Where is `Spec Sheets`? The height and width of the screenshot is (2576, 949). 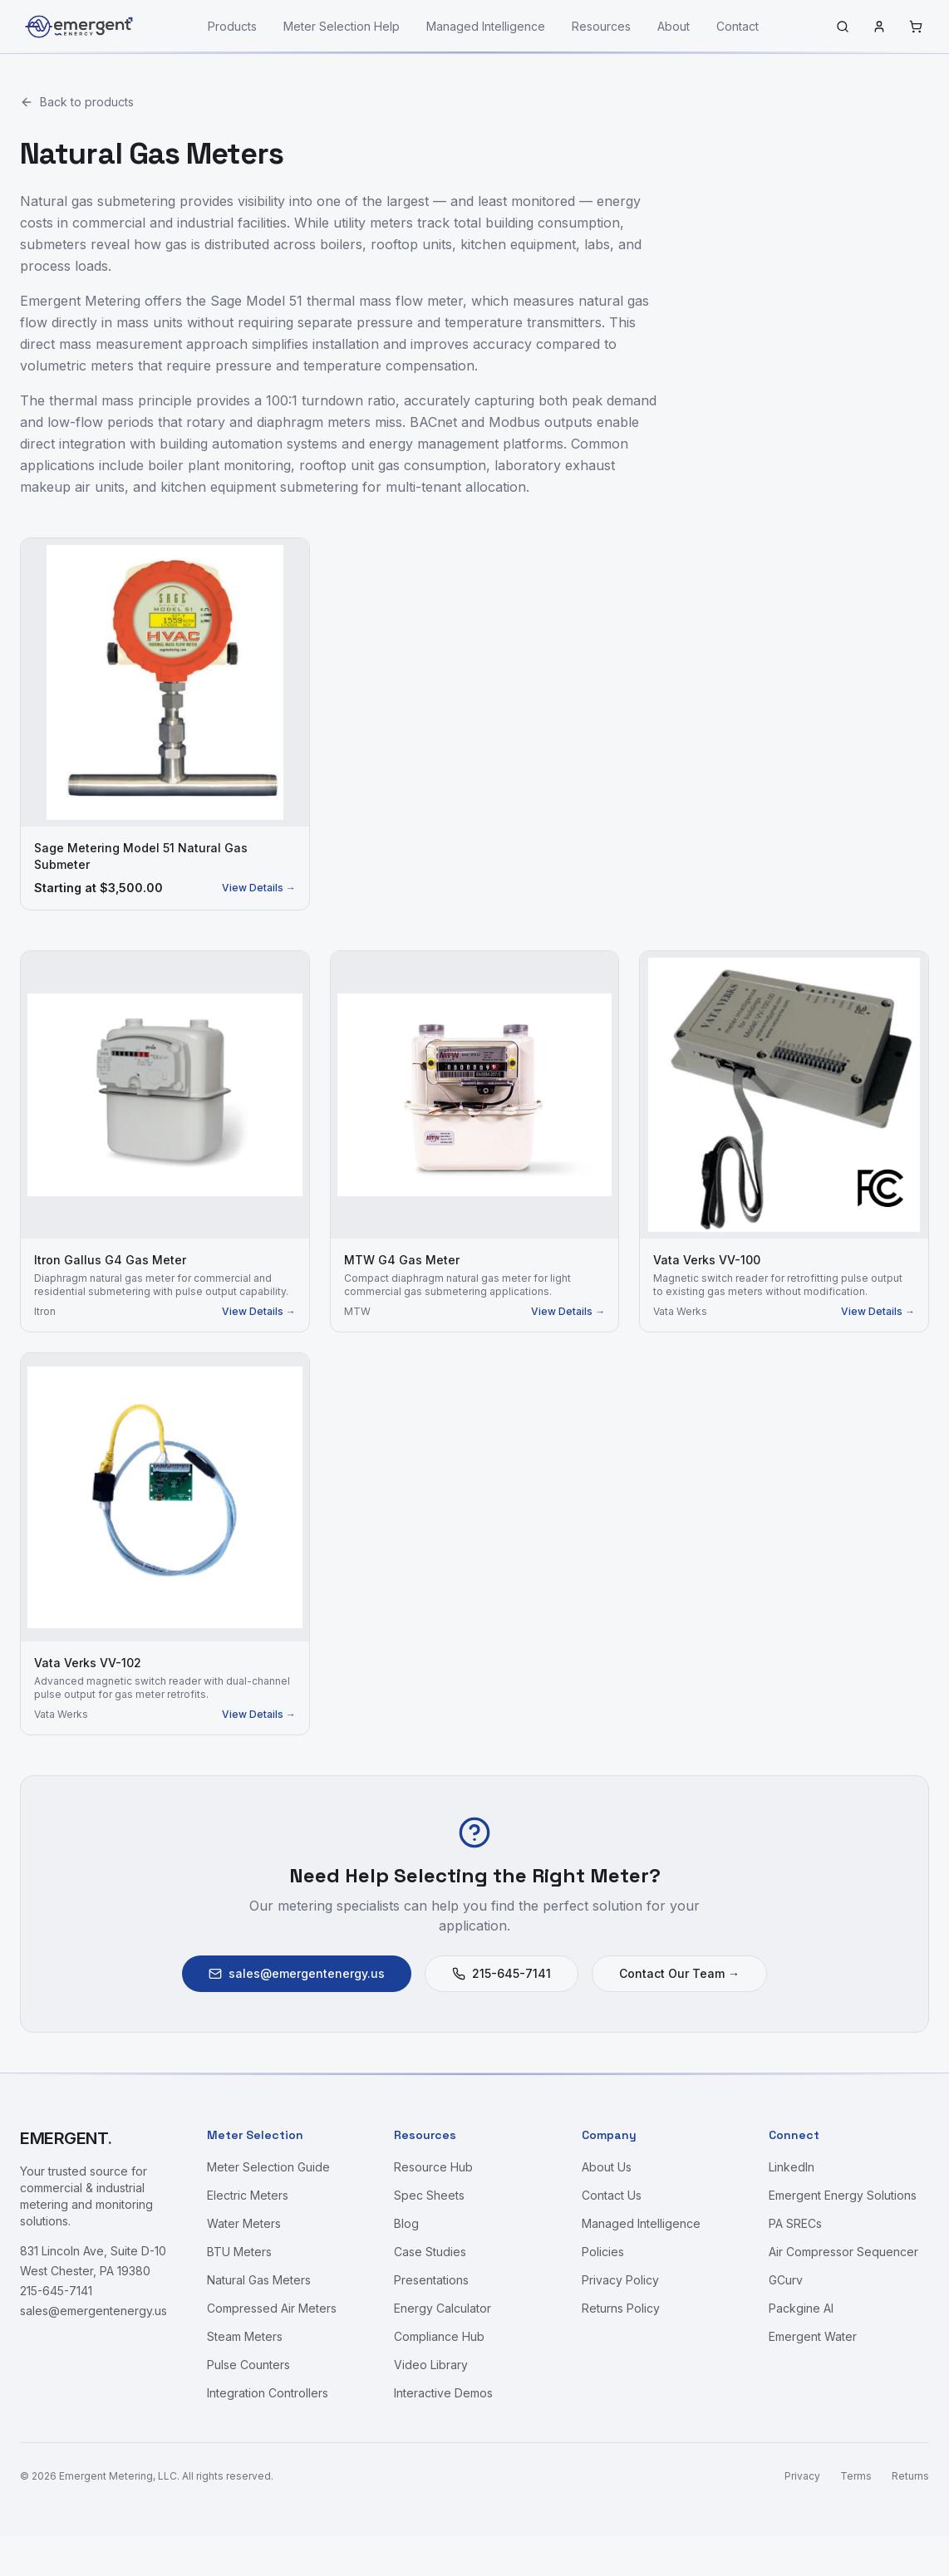
Spec Sheets is located at coordinates (429, 2195).